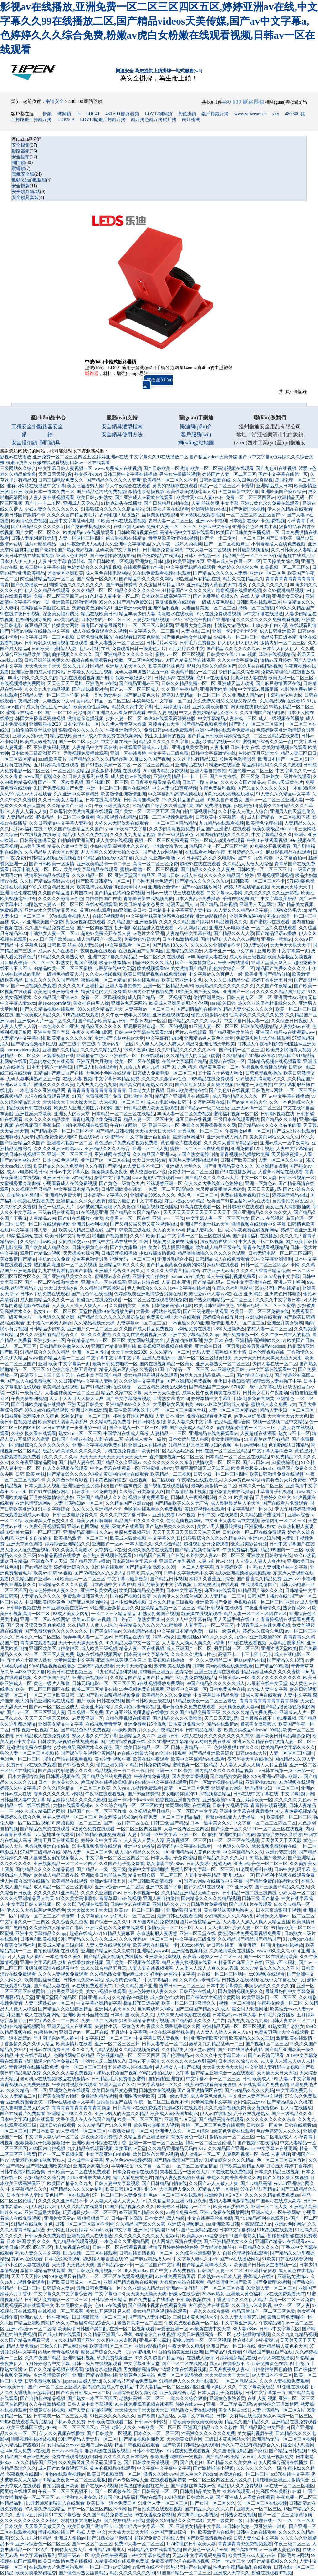 This screenshot has width=318, height=2576. What do you see at coordinates (61, 2416) in the screenshot?
I see `日韩欧美一区二区三区人妻` at bounding box center [61, 2416].